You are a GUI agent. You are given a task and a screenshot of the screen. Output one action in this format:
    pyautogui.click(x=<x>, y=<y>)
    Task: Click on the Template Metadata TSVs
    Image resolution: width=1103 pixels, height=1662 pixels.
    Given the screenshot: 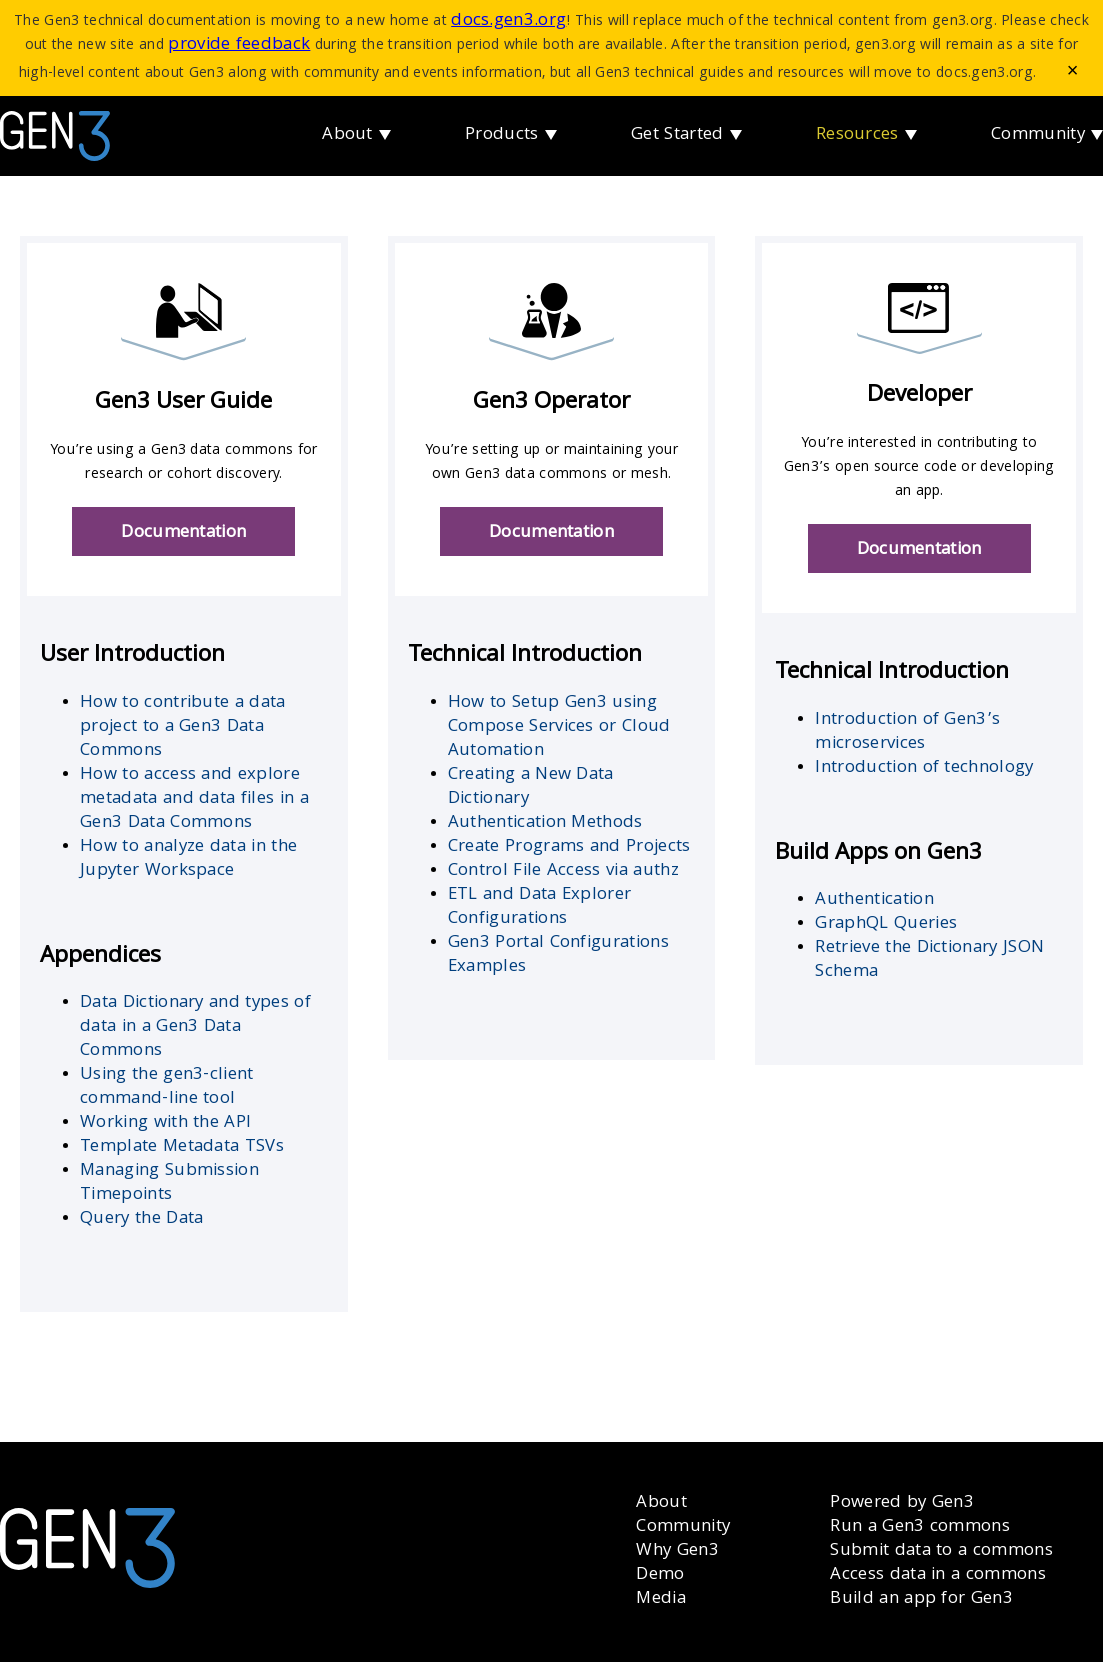 What is the action you would take?
    pyautogui.click(x=182, y=1147)
    